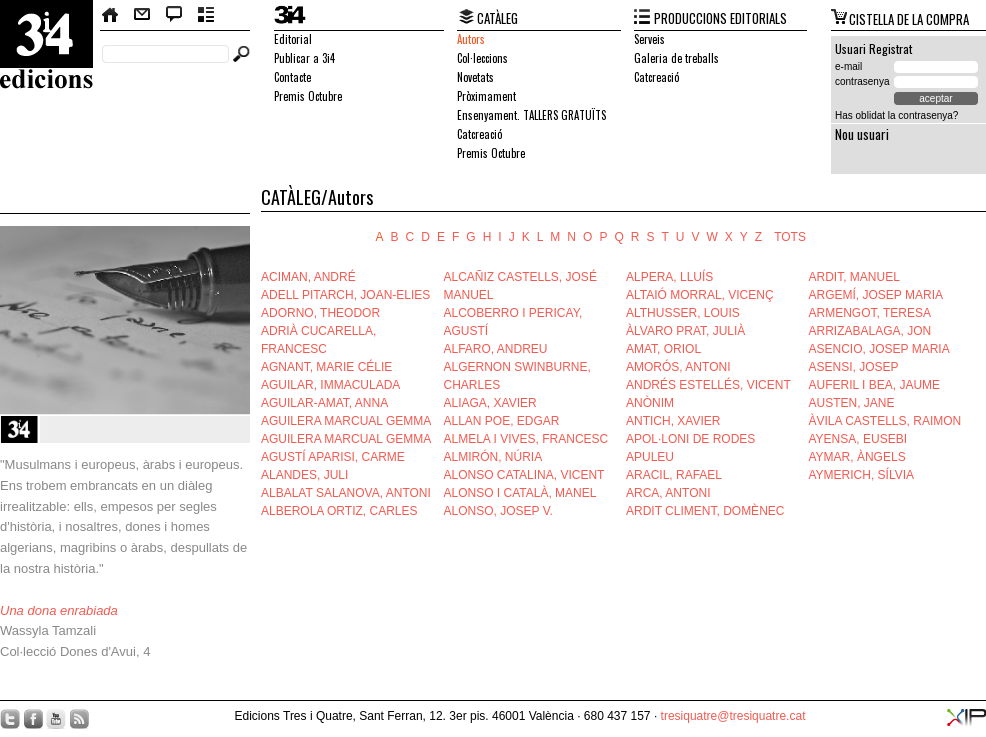 The image size is (986, 737). What do you see at coordinates (896, 115) in the screenshot?
I see `Has oblidat la contrasenya?` at bounding box center [896, 115].